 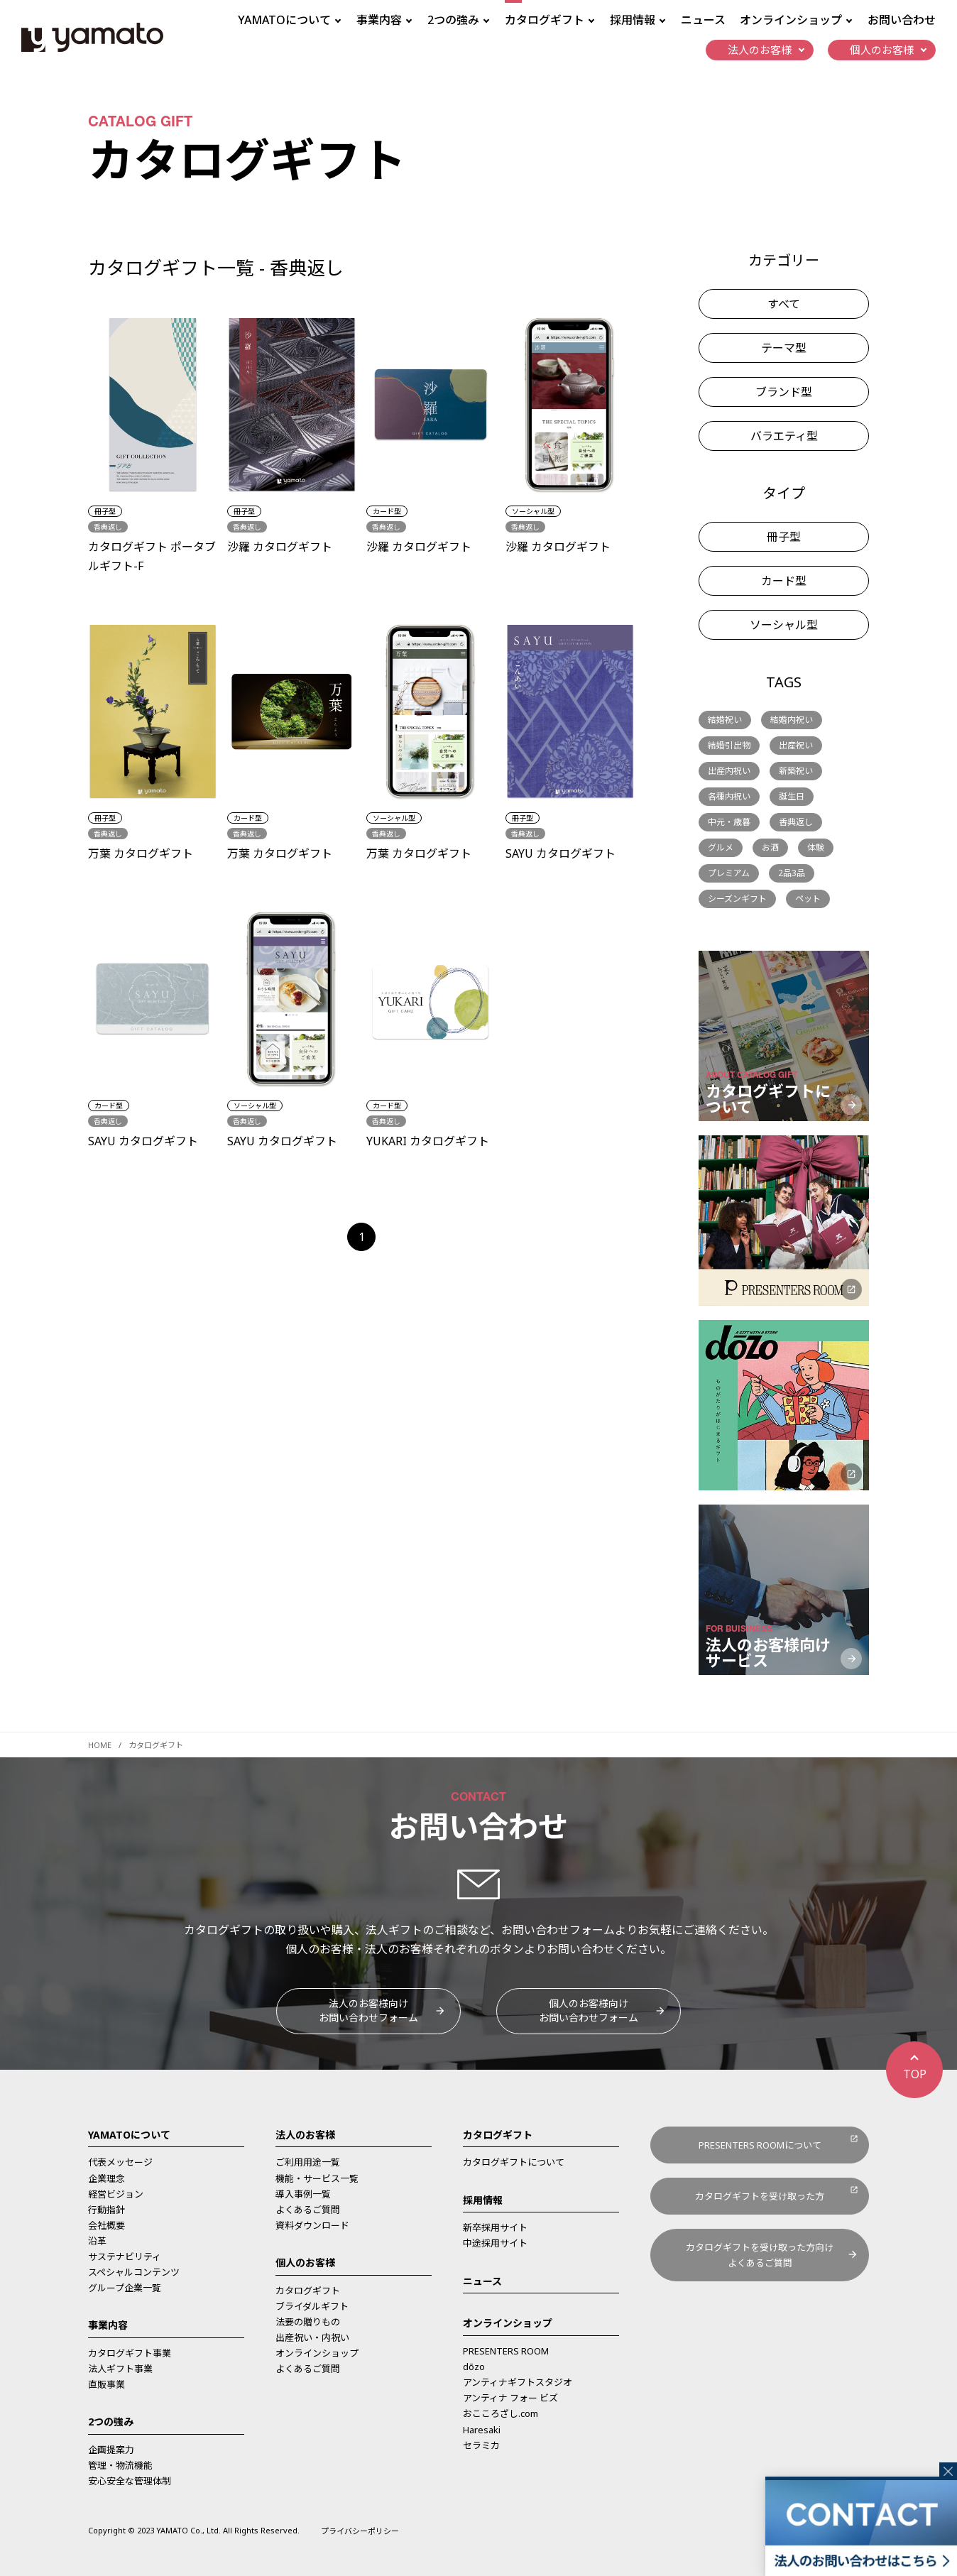 What do you see at coordinates (111, 2449) in the screenshot?
I see `企画提案力` at bounding box center [111, 2449].